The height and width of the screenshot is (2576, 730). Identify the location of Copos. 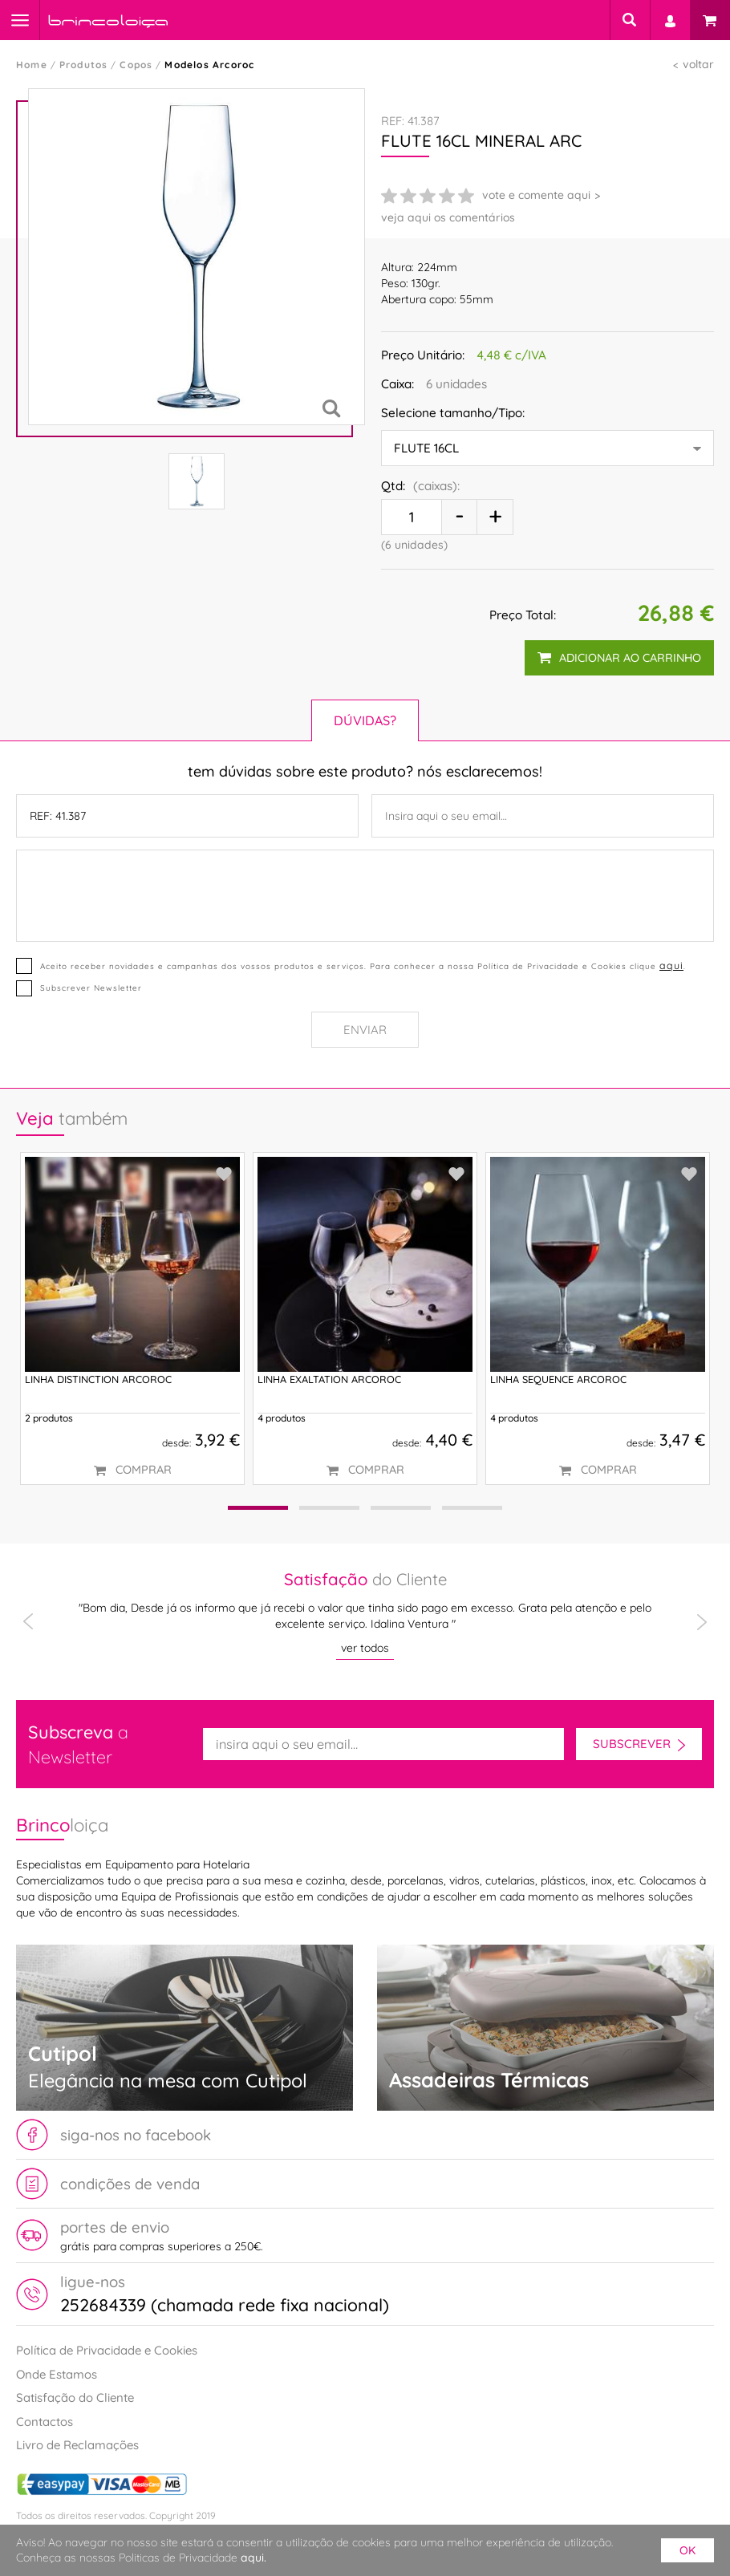
(136, 65).